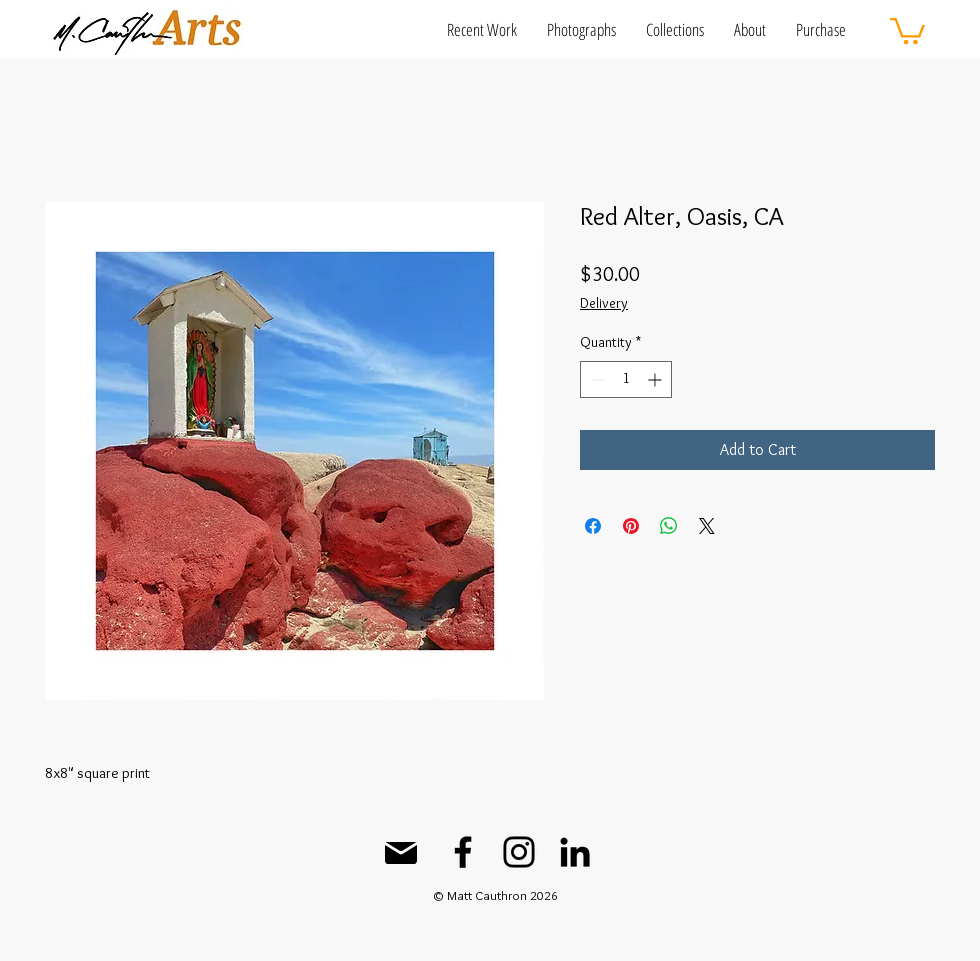 This screenshot has width=980, height=961. I want to click on [Decrement], so click(595, 379).